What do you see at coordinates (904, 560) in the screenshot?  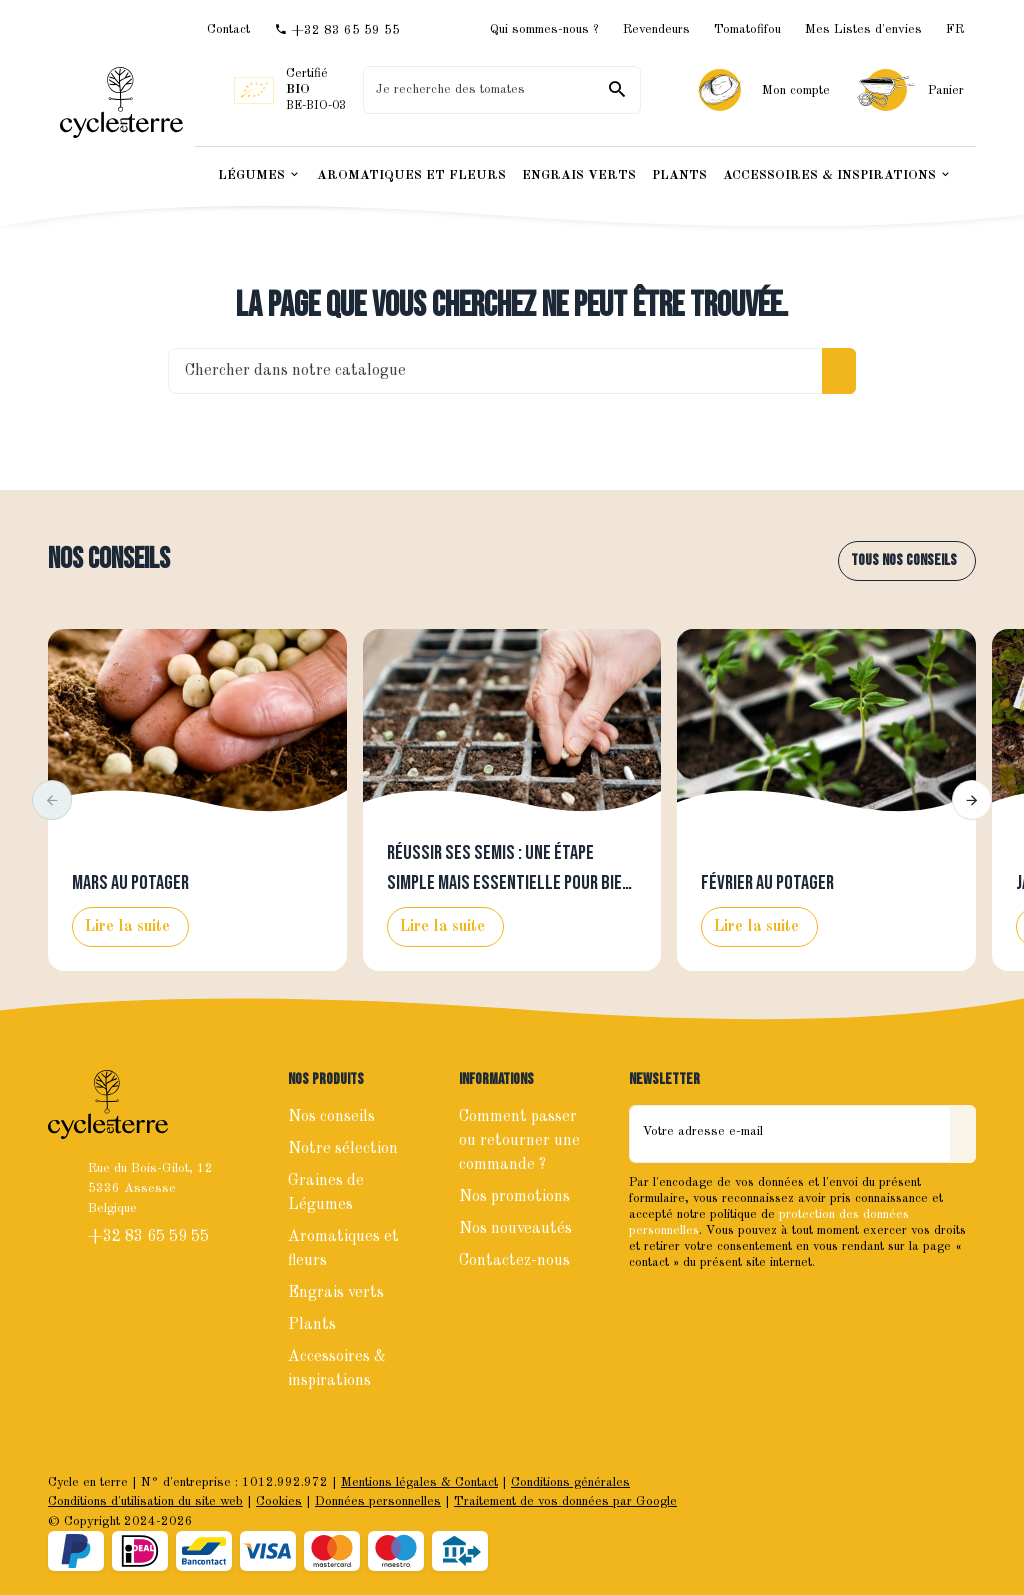 I see `Tous nos conseils` at bounding box center [904, 560].